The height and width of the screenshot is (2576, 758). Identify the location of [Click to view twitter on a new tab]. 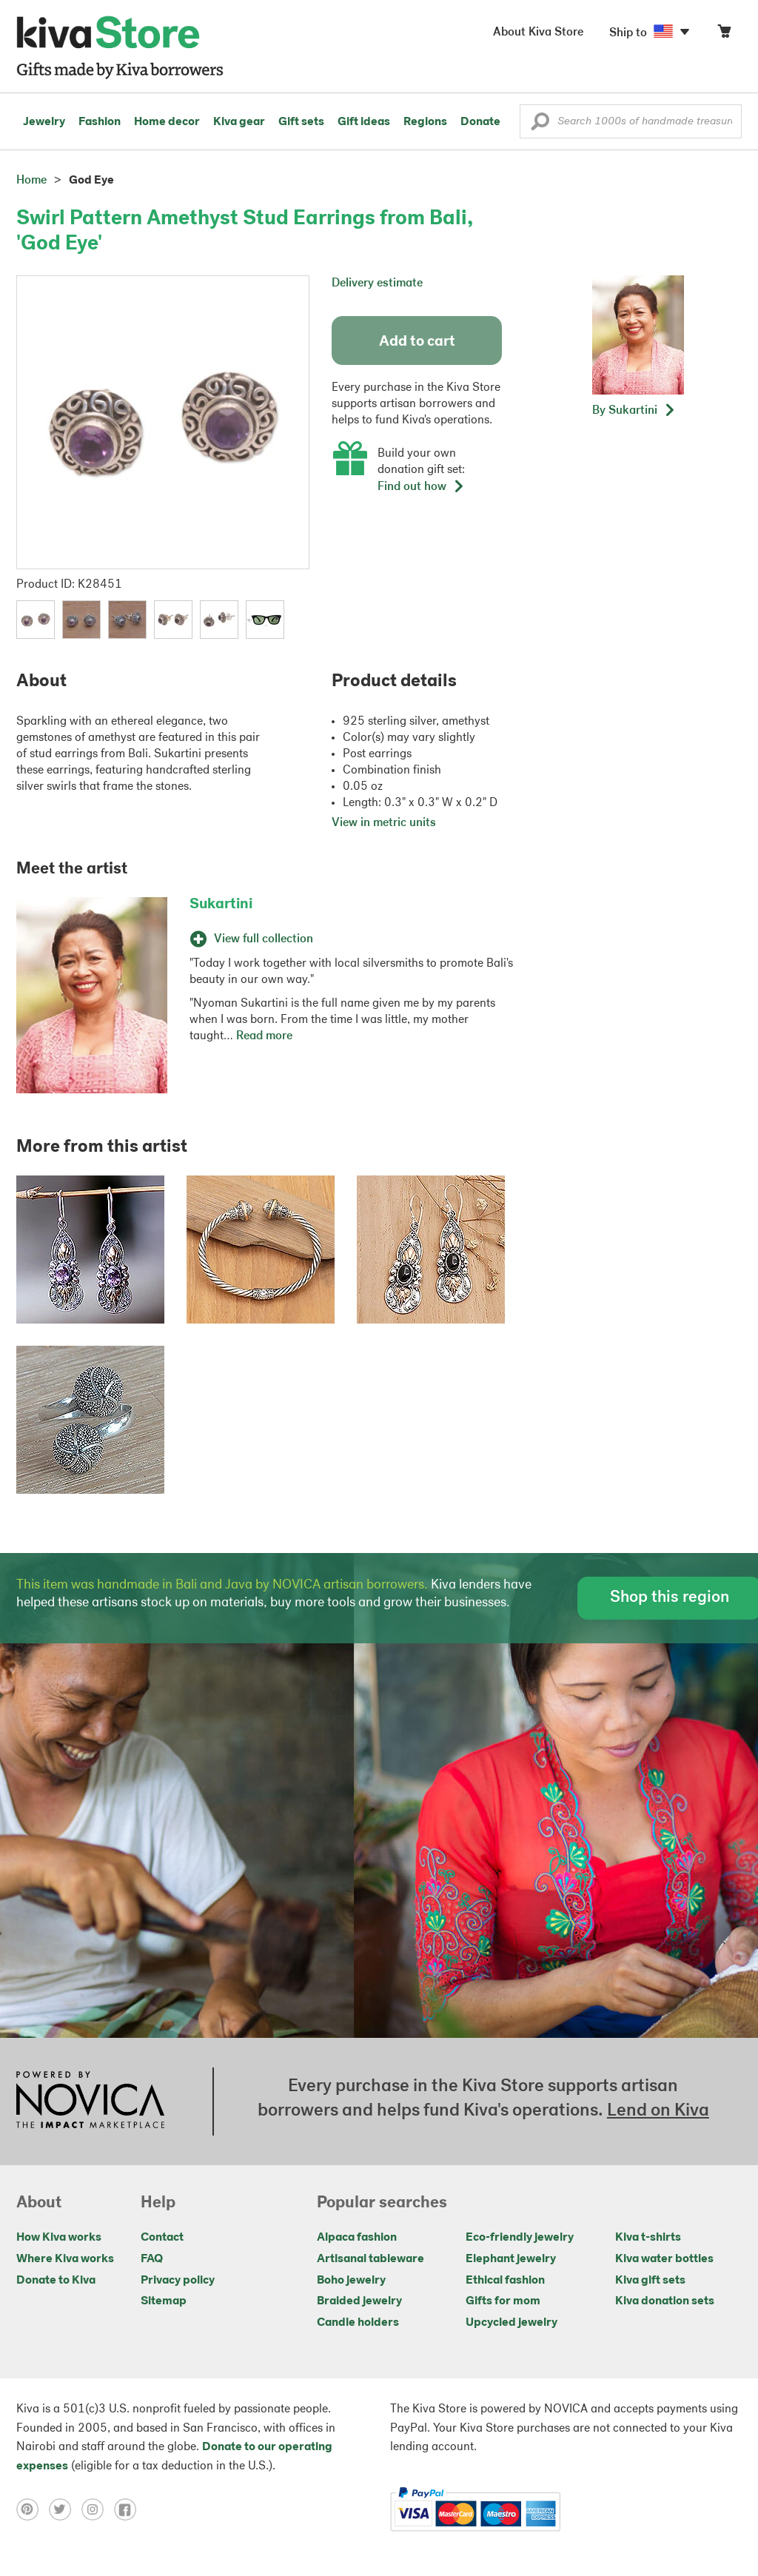
(65, 2509).